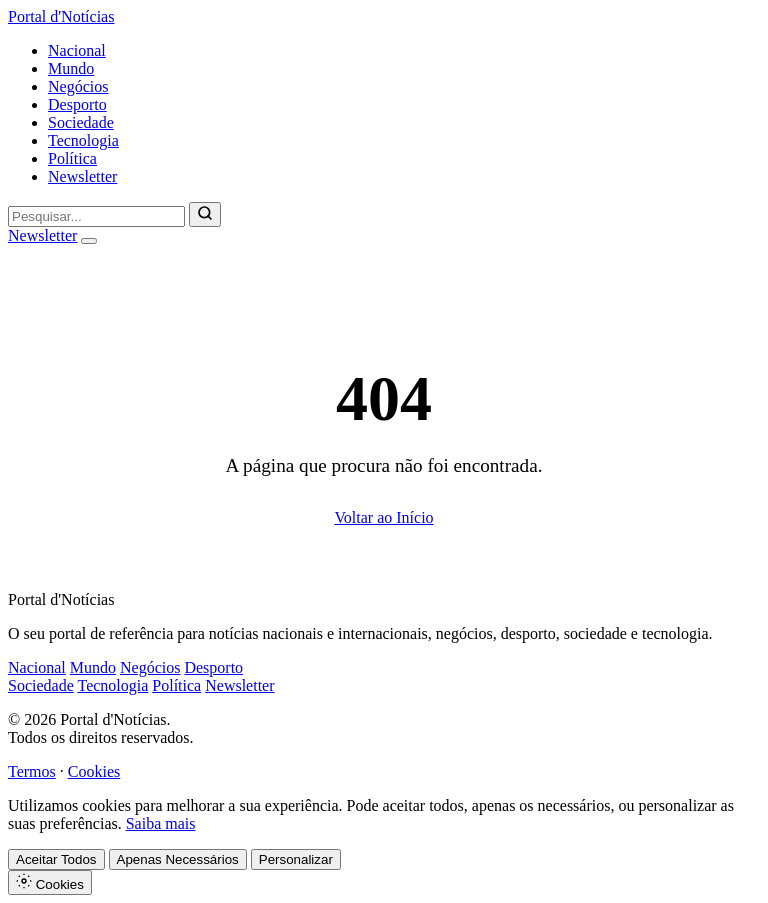 The height and width of the screenshot is (903, 768). Describe the element at coordinates (78, 86) in the screenshot. I see `Negócios` at that location.